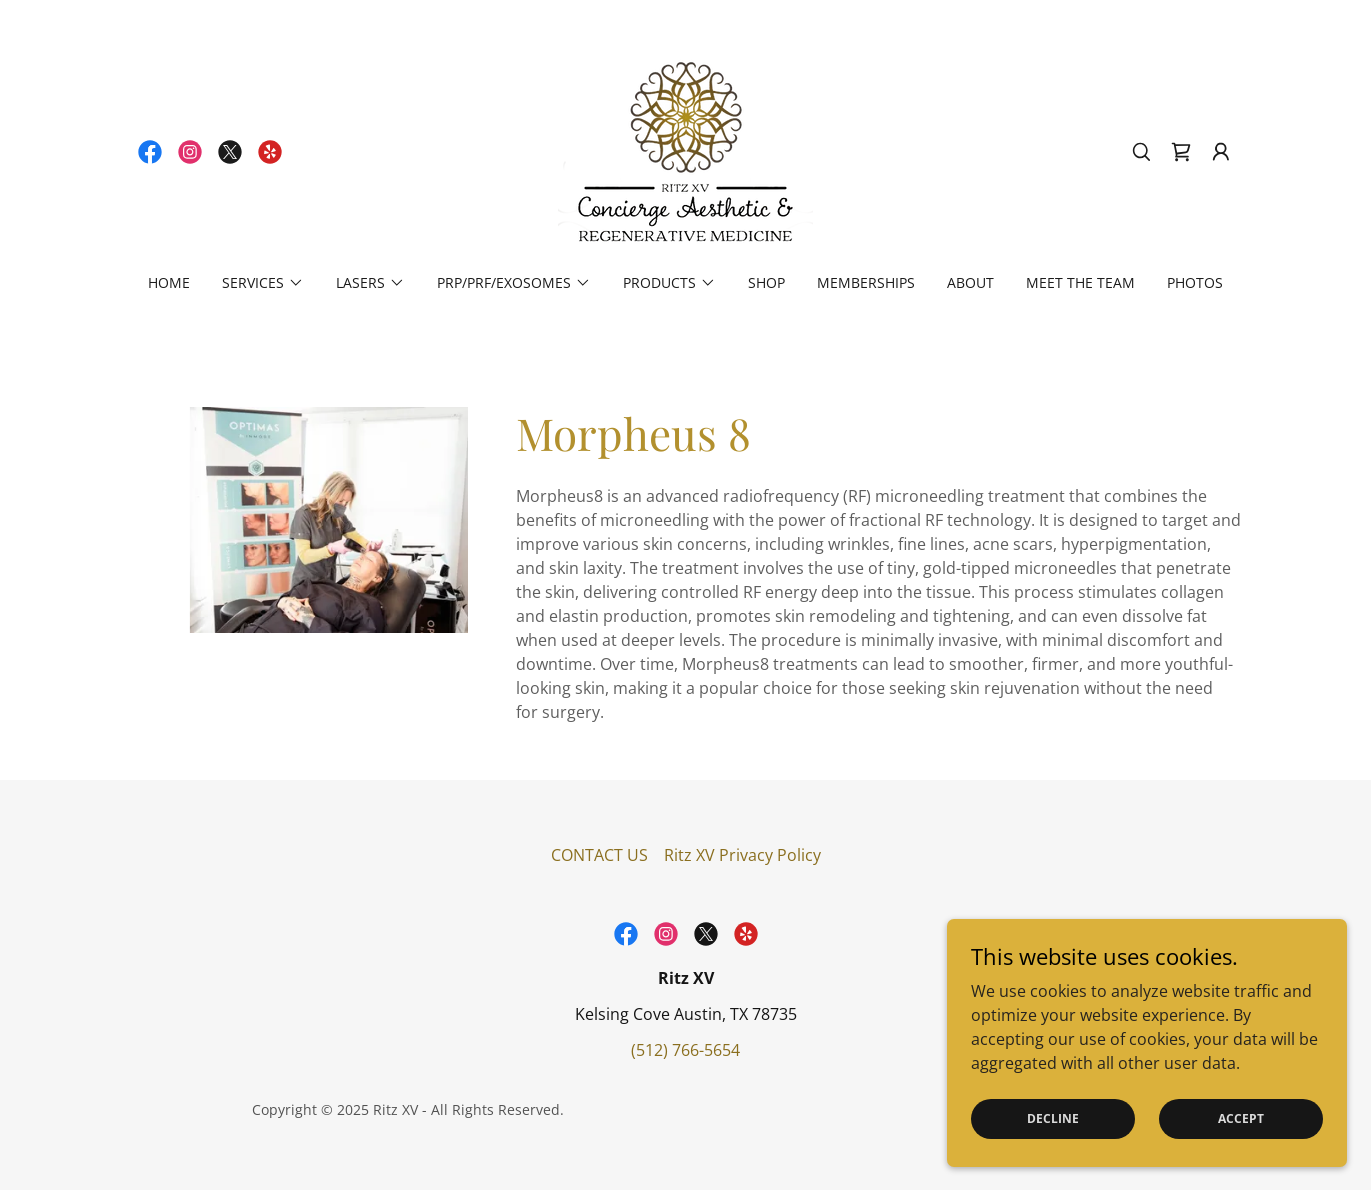 The image size is (1371, 1190). Describe the element at coordinates (1195, 282) in the screenshot. I see `Photos [link]` at that location.